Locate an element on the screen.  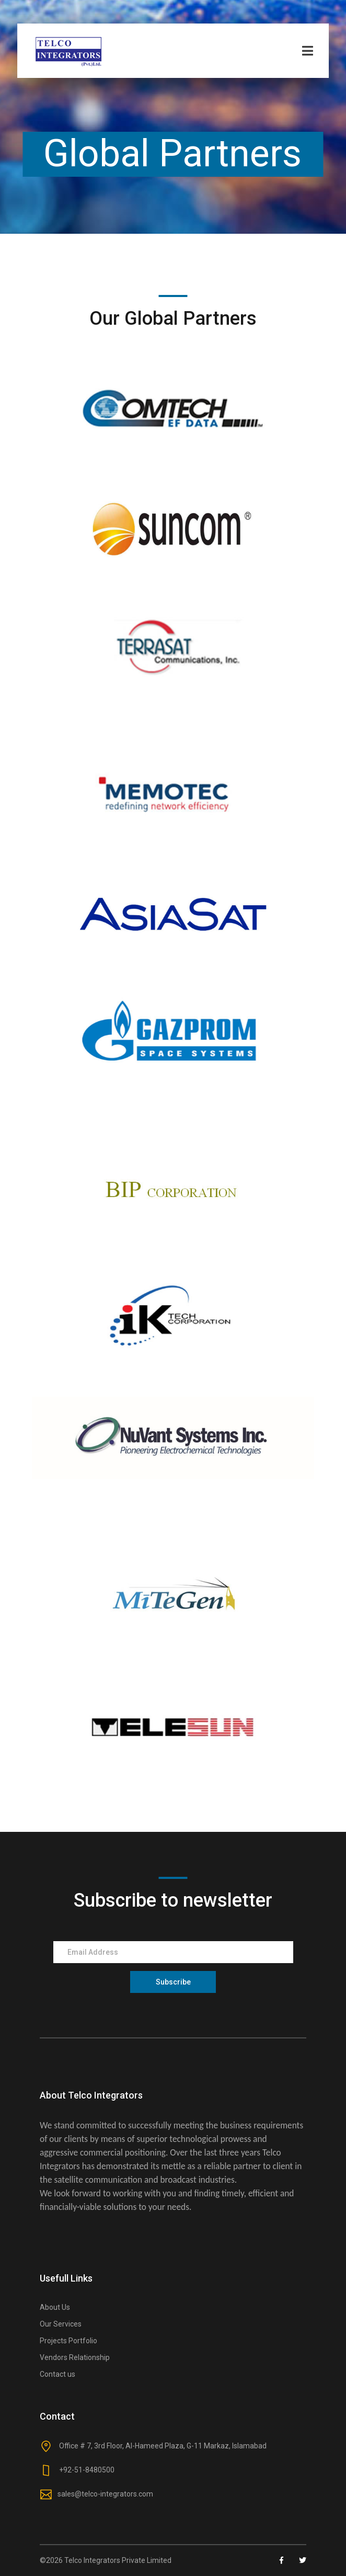
Our Services is located at coordinates (61, 2324).